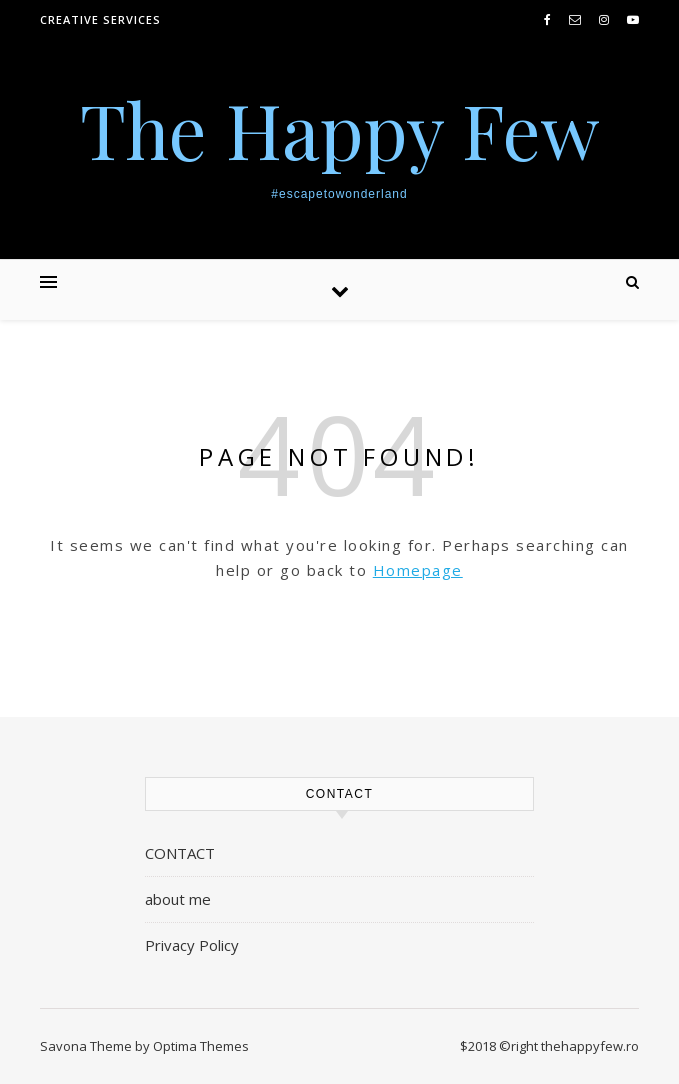  What do you see at coordinates (178, 899) in the screenshot?
I see `about me` at bounding box center [178, 899].